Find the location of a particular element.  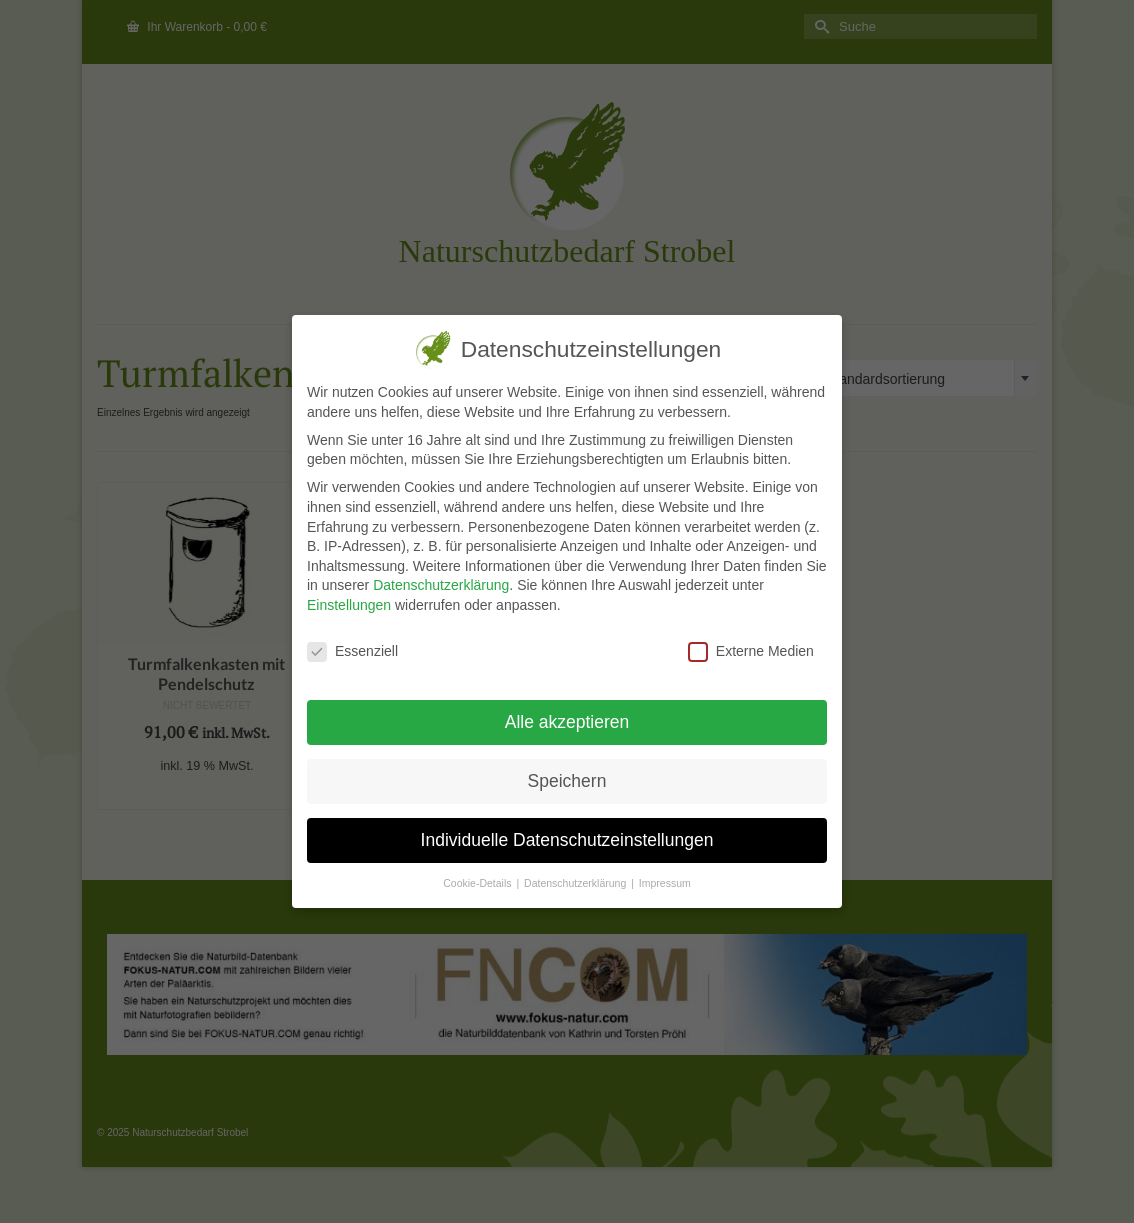

Impressum [button] is located at coordinates (663, 883).